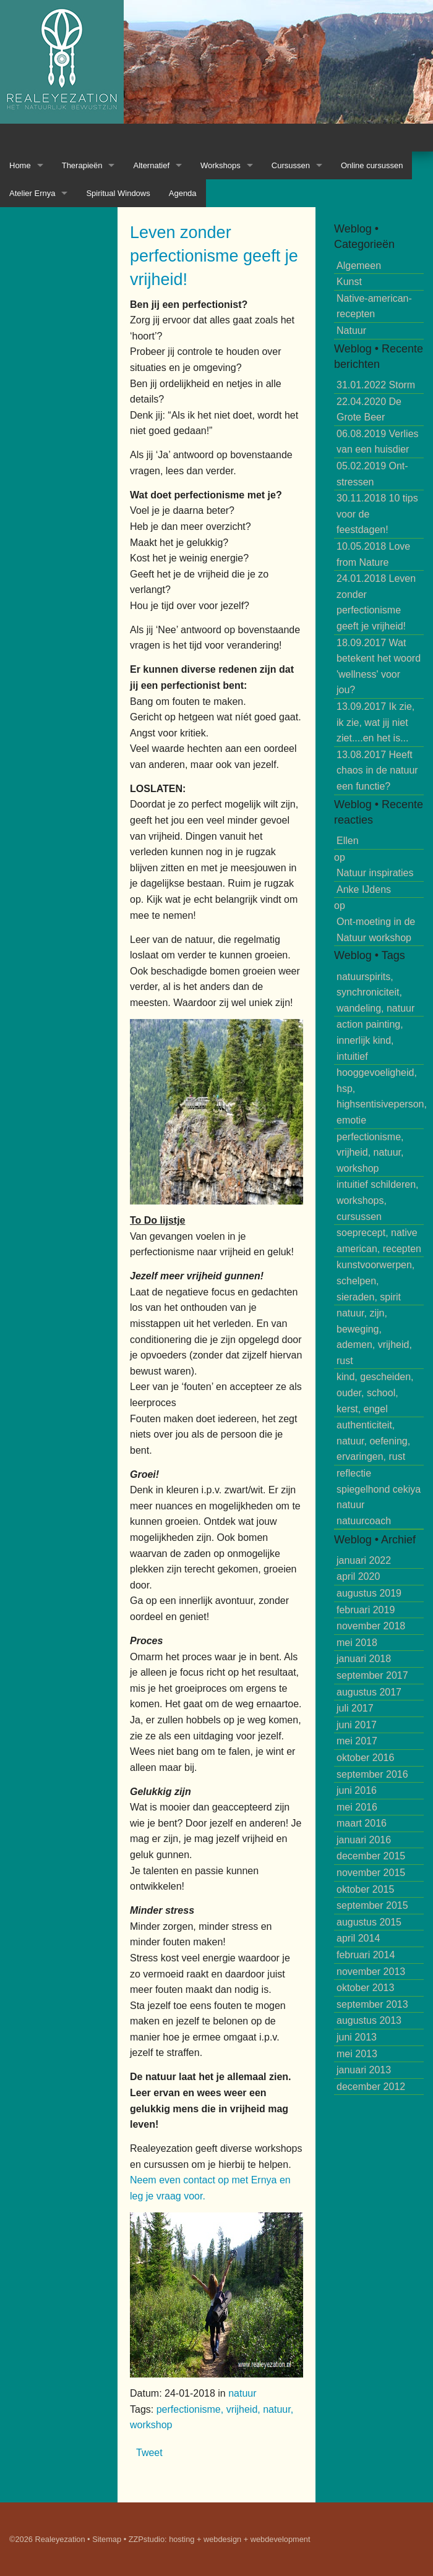  Describe the element at coordinates (47, 2539) in the screenshot. I see `©2026 Realeyezation` at that location.